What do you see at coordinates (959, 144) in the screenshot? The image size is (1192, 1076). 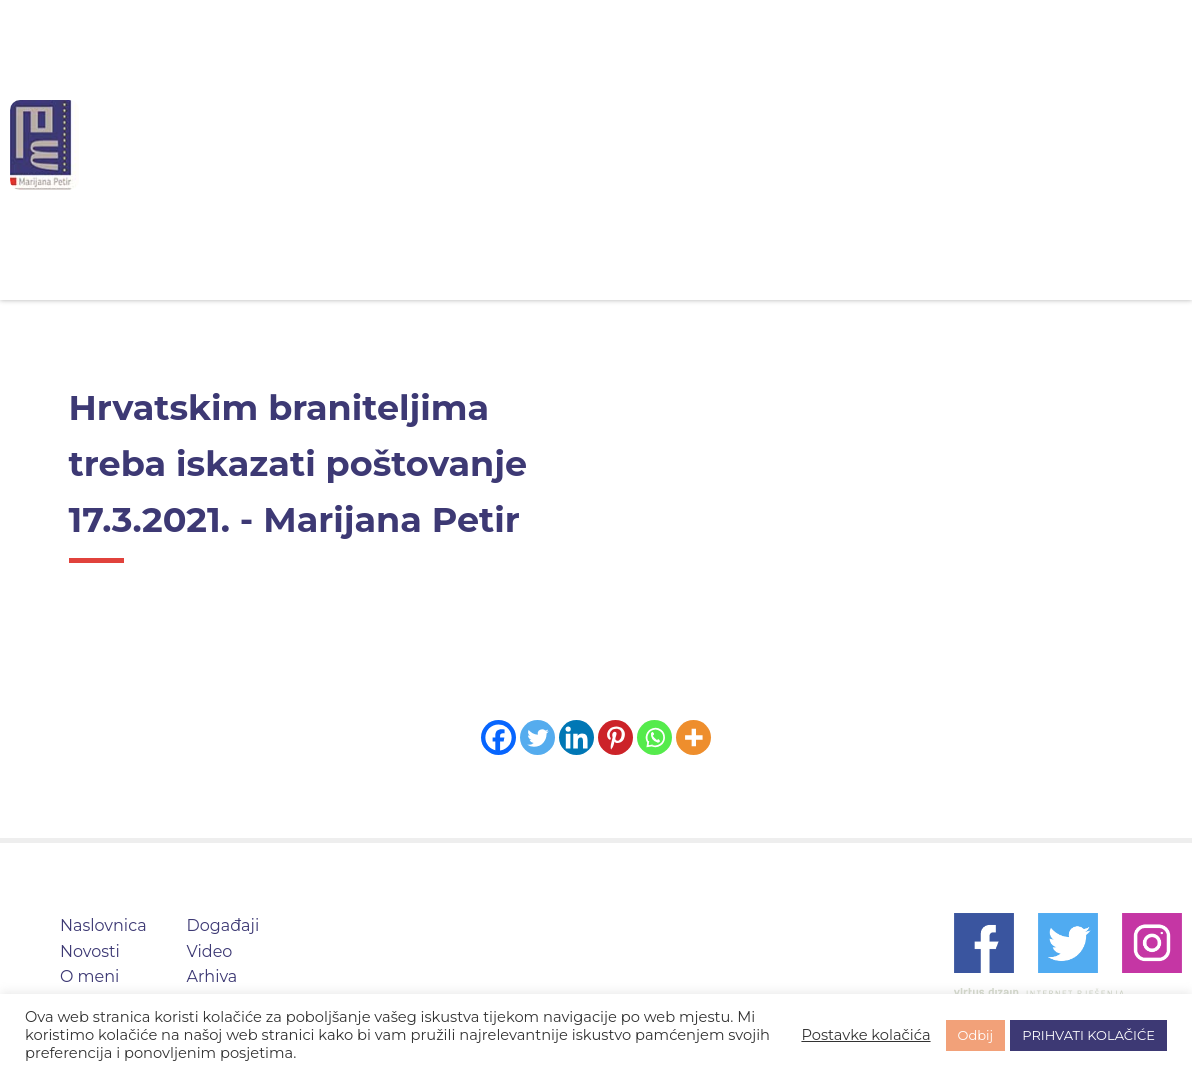 I see `Arhiva` at bounding box center [959, 144].